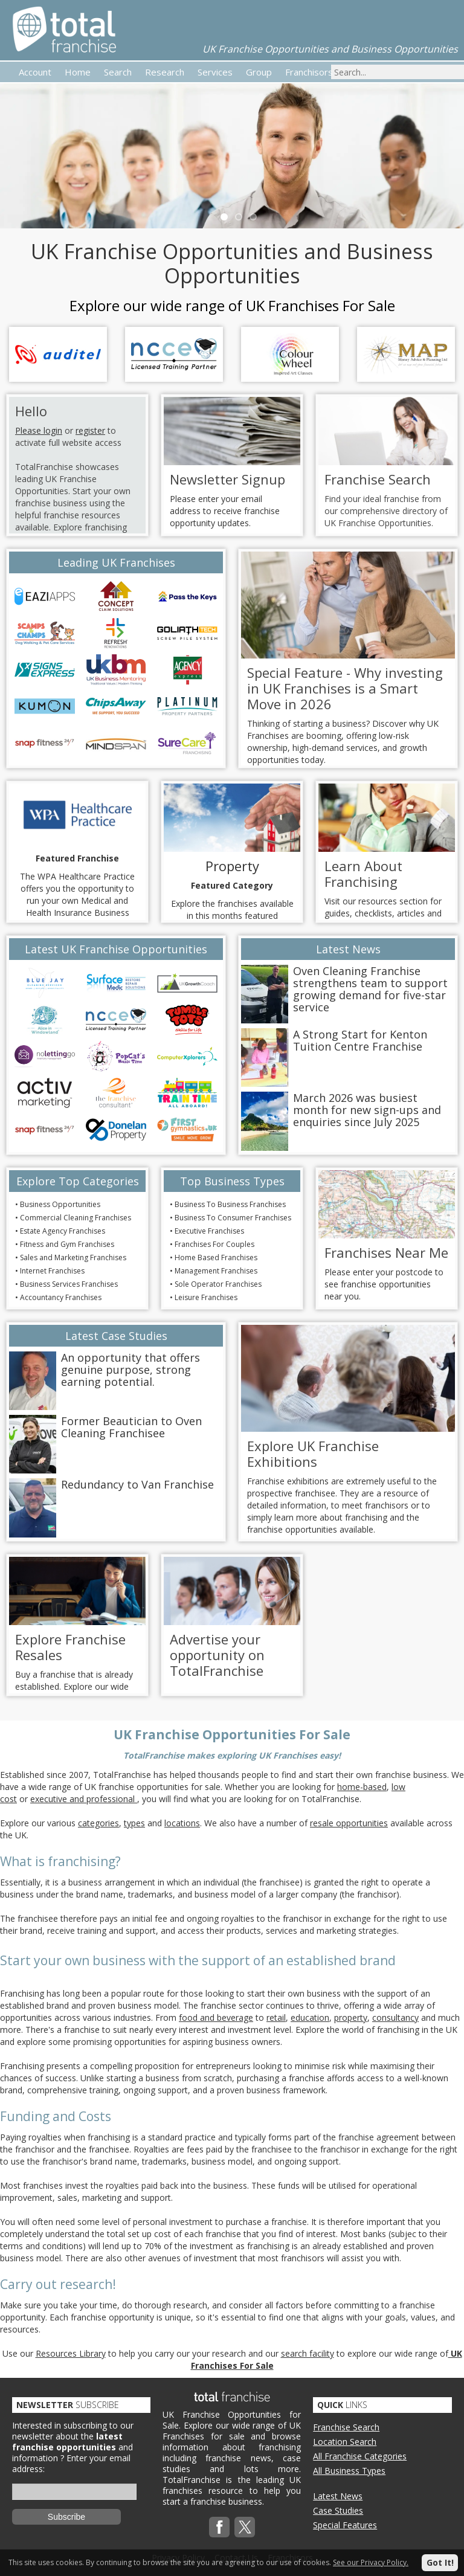 This screenshot has height=2576, width=464. What do you see at coordinates (214, 1244) in the screenshot?
I see `Franchises For Couples` at bounding box center [214, 1244].